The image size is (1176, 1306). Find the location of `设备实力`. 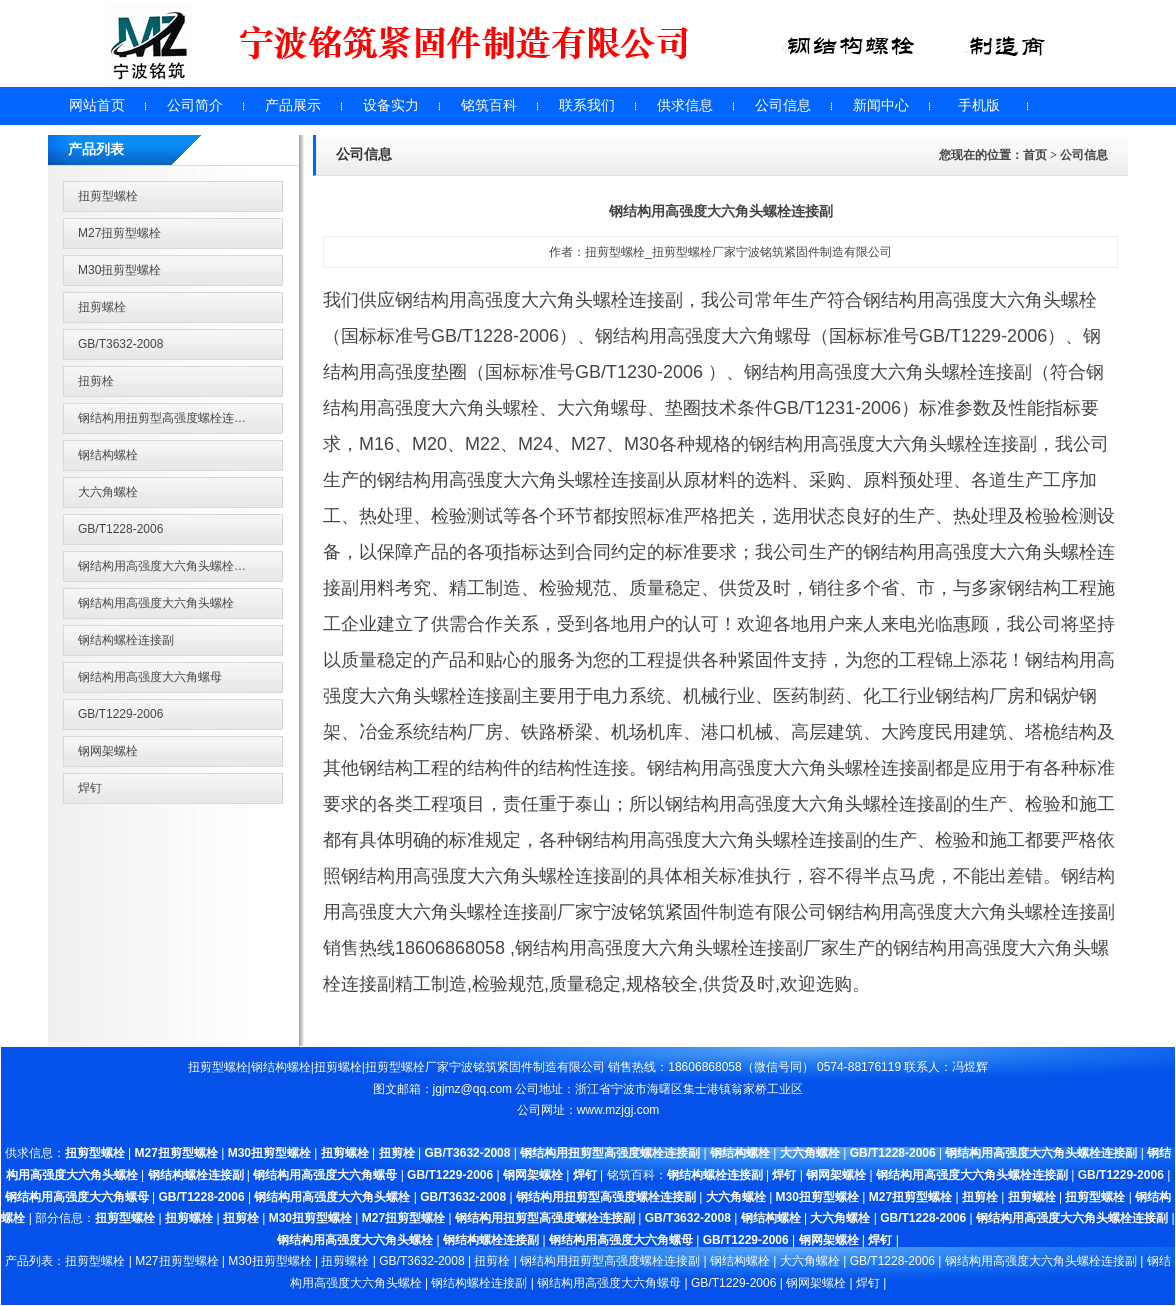

设备实力 is located at coordinates (391, 105).